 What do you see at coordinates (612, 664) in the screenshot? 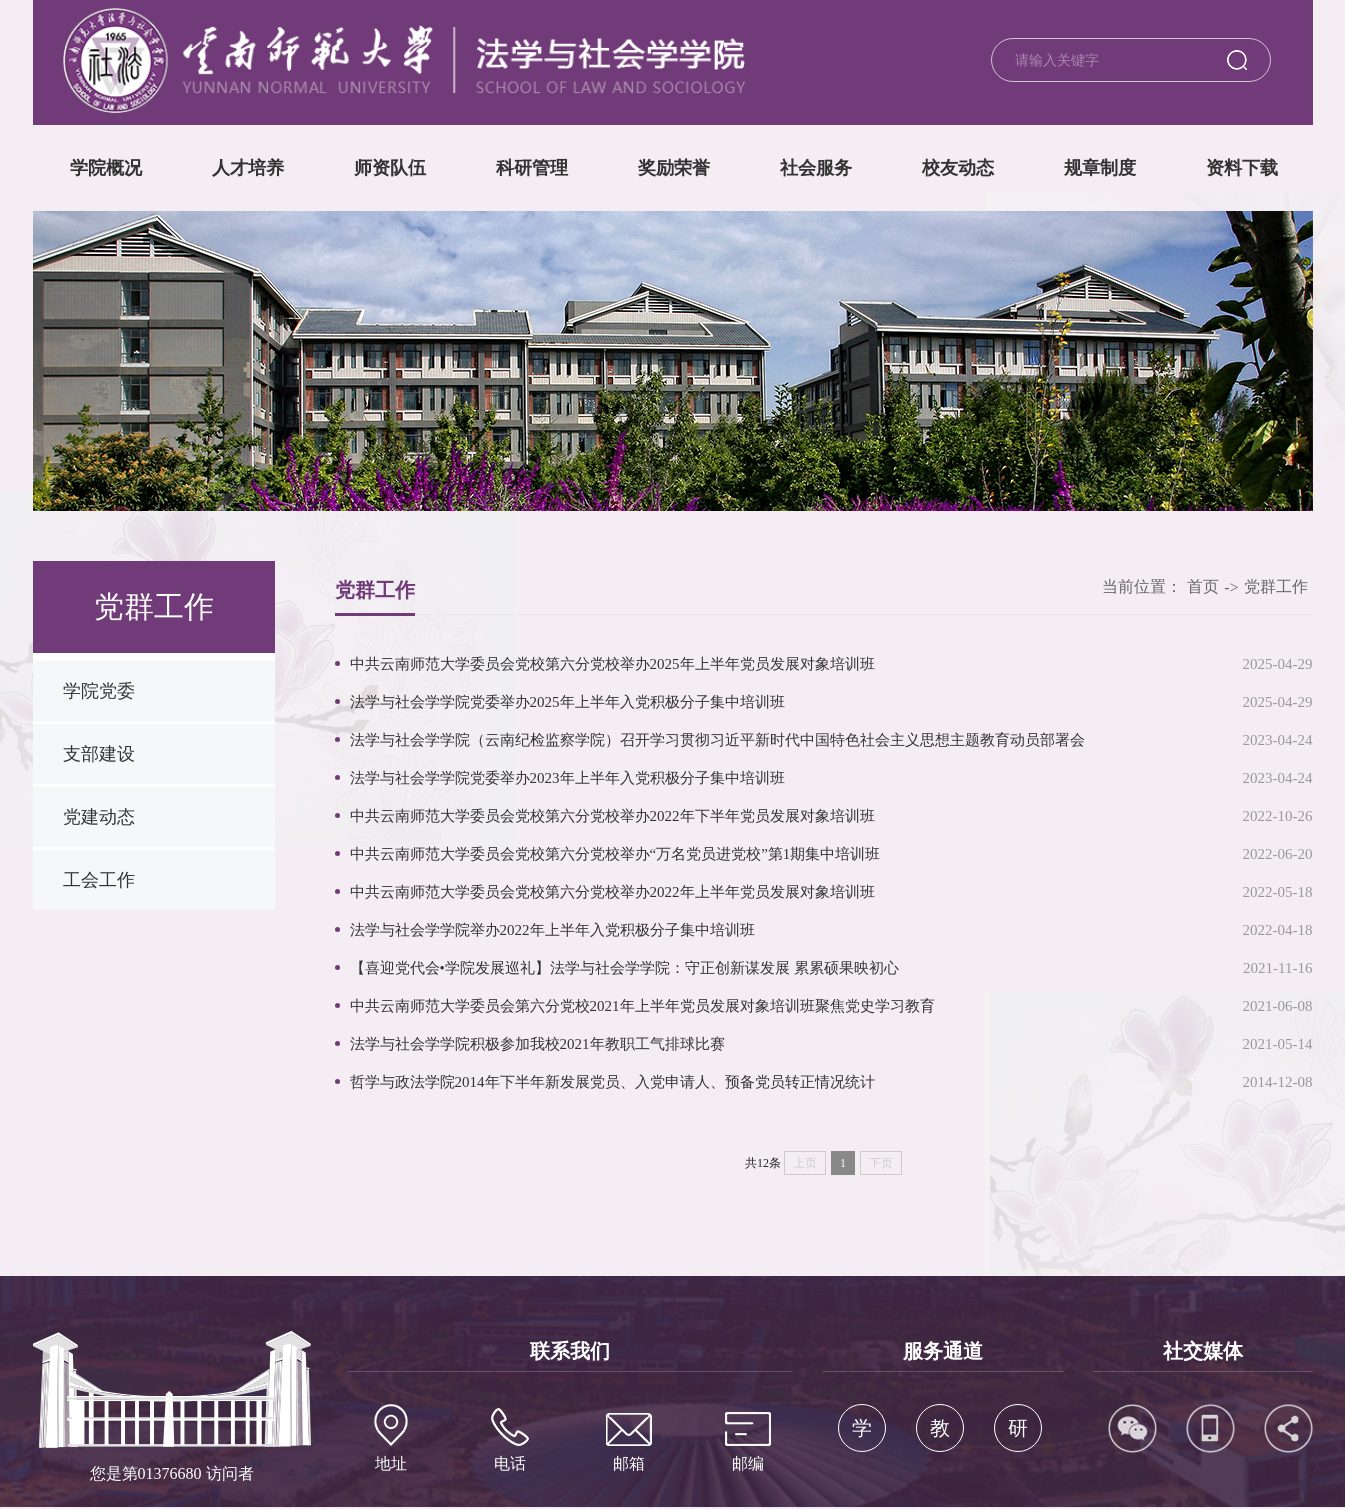
I see `中共云南师范大学委员会党校第六分党校举办2025年上半年党员发展对象培训班` at bounding box center [612, 664].